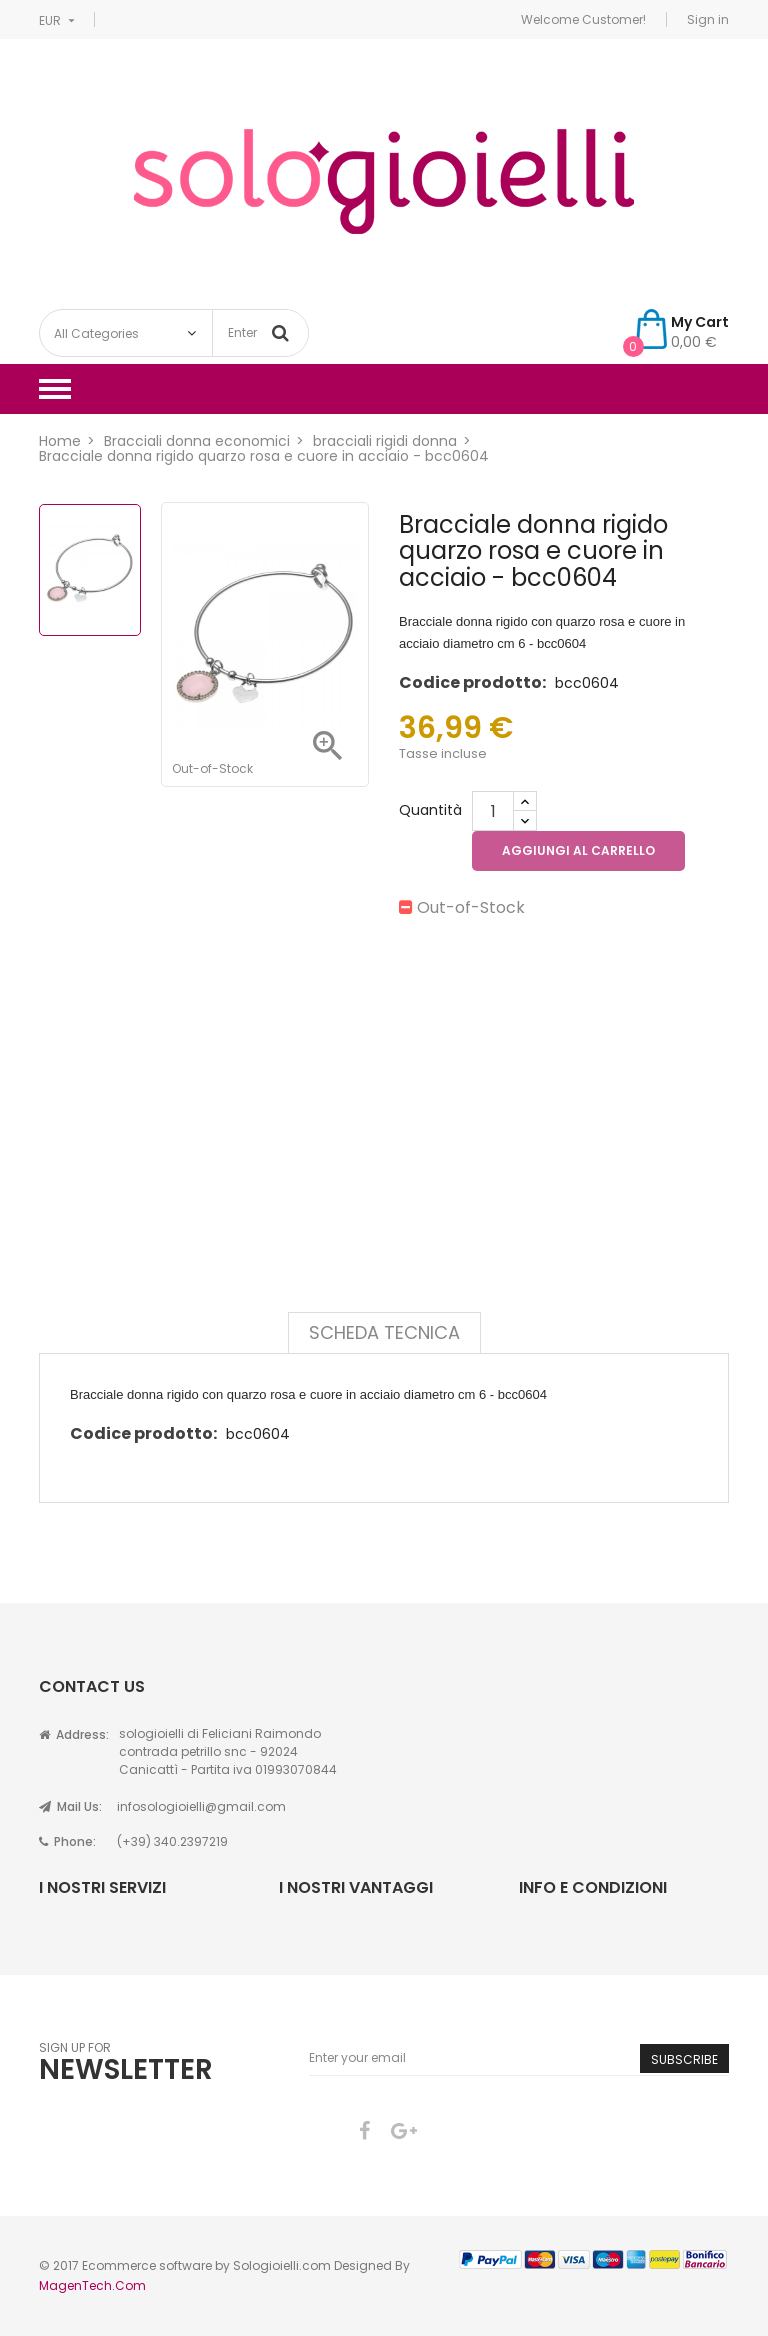 This screenshot has height=2336, width=768. Describe the element at coordinates (92, 2285) in the screenshot. I see `MagenTech.Com` at that location.